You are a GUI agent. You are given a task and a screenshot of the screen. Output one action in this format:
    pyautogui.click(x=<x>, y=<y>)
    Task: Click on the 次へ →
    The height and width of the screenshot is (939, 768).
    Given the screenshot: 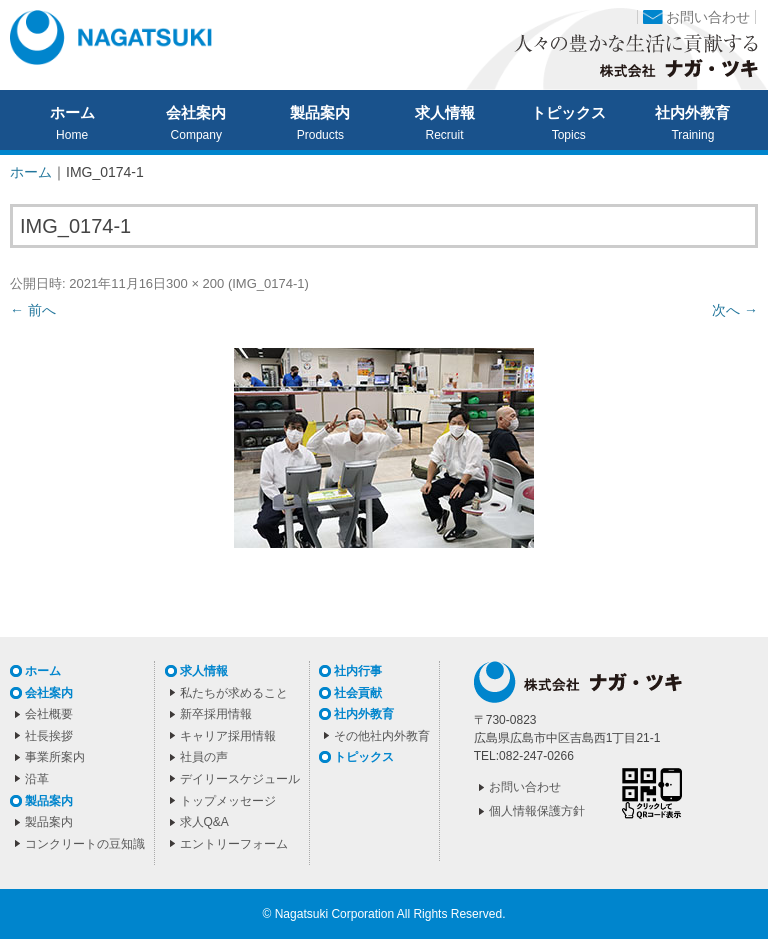 What is the action you would take?
    pyautogui.click(x=735, y=310)
    